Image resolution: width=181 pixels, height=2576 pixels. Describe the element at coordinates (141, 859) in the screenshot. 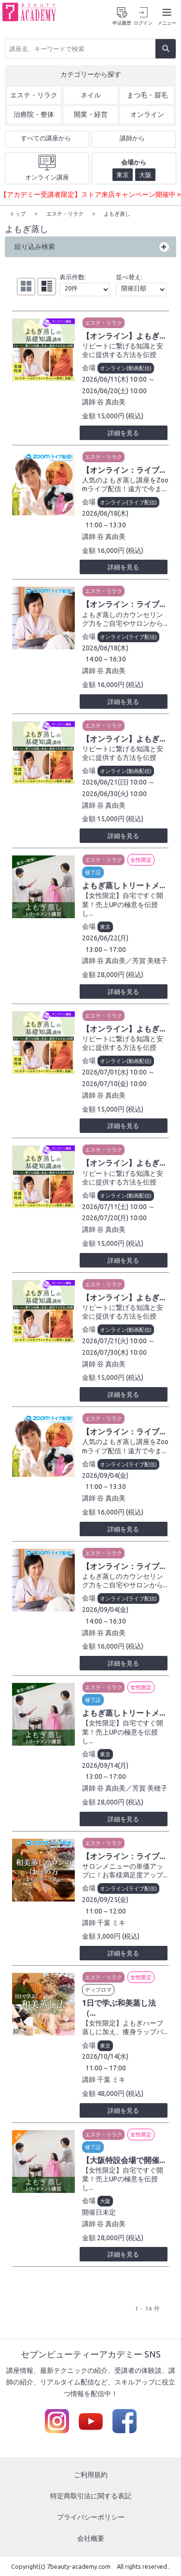

I see `女性限定` at that location.